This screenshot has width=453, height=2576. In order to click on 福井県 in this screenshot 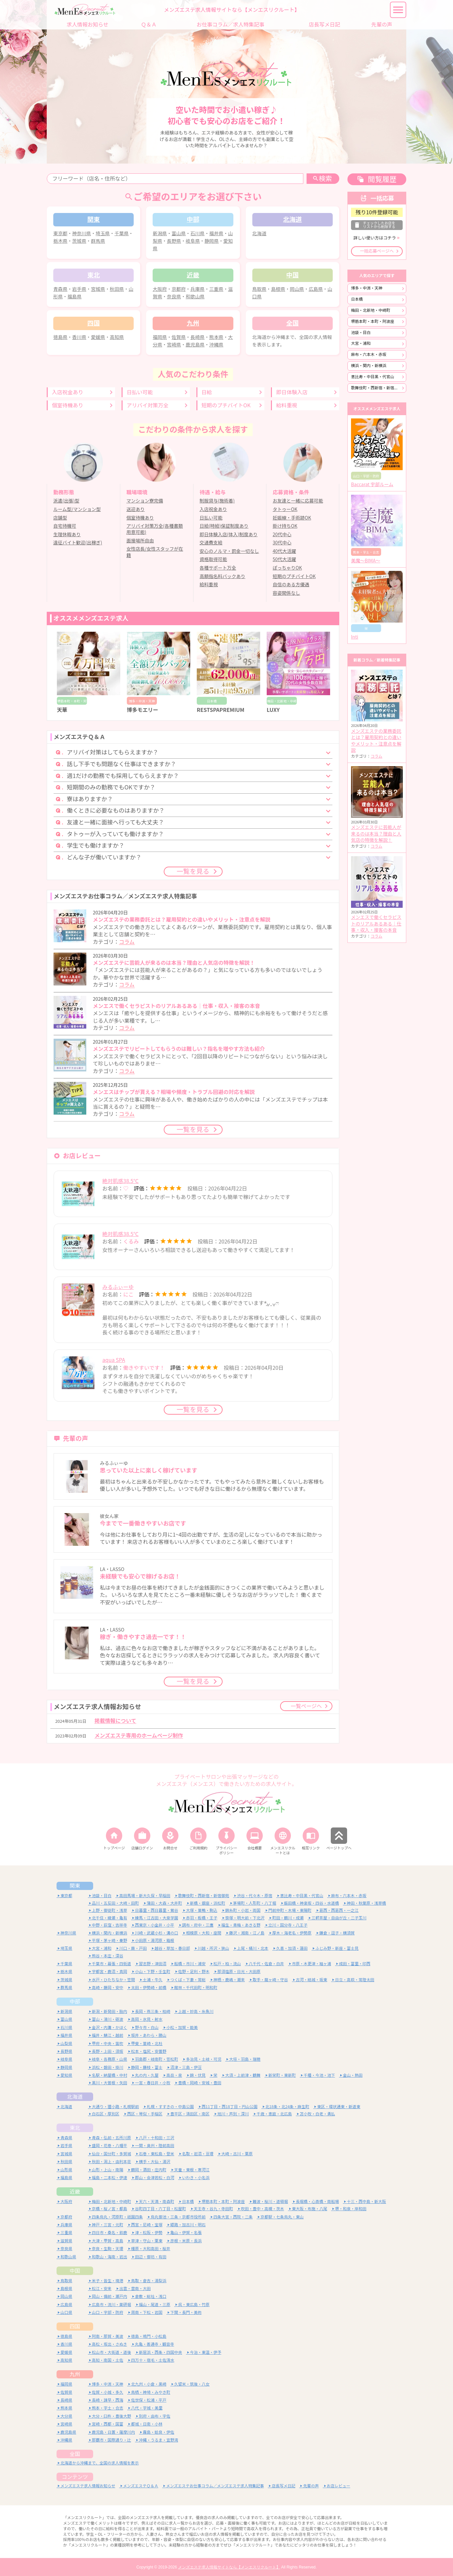, I will do `click(216, 233)`.